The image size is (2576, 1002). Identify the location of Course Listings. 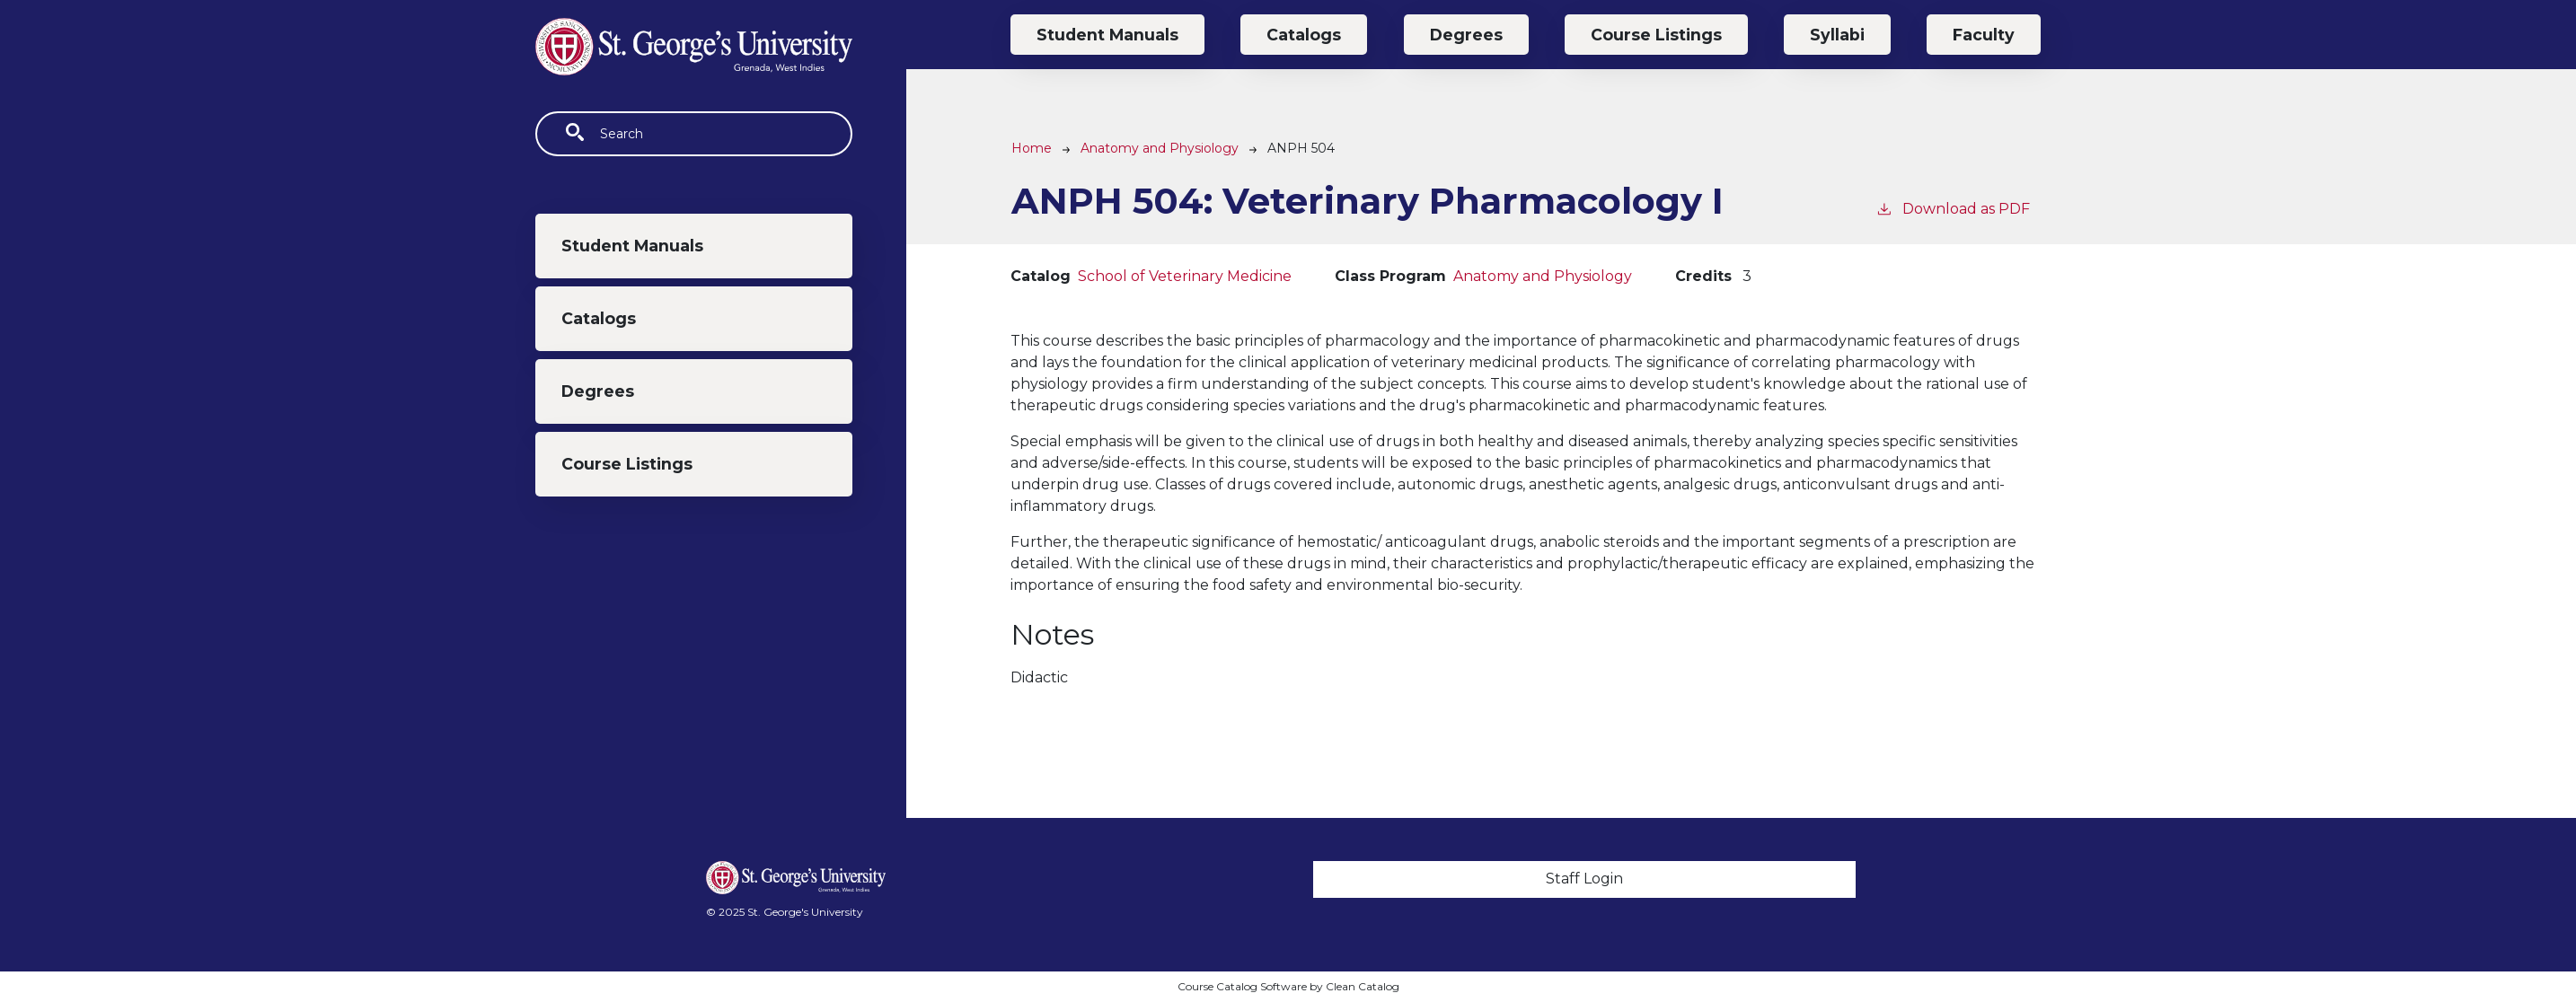
(627, 463).